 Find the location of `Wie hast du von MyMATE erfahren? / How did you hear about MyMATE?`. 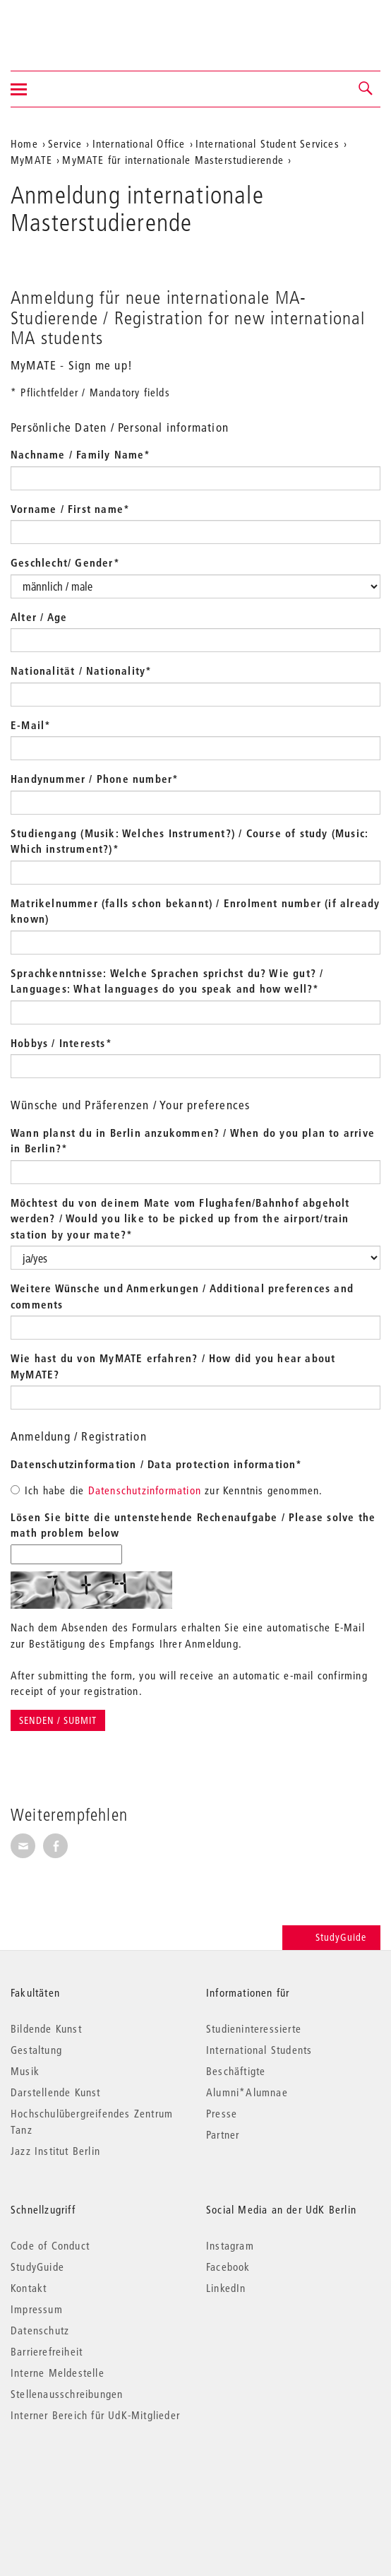

Wie hast du von MyMATE erfahren? / How did you hear about MyMATE? is located at coordinates (173, 1366).